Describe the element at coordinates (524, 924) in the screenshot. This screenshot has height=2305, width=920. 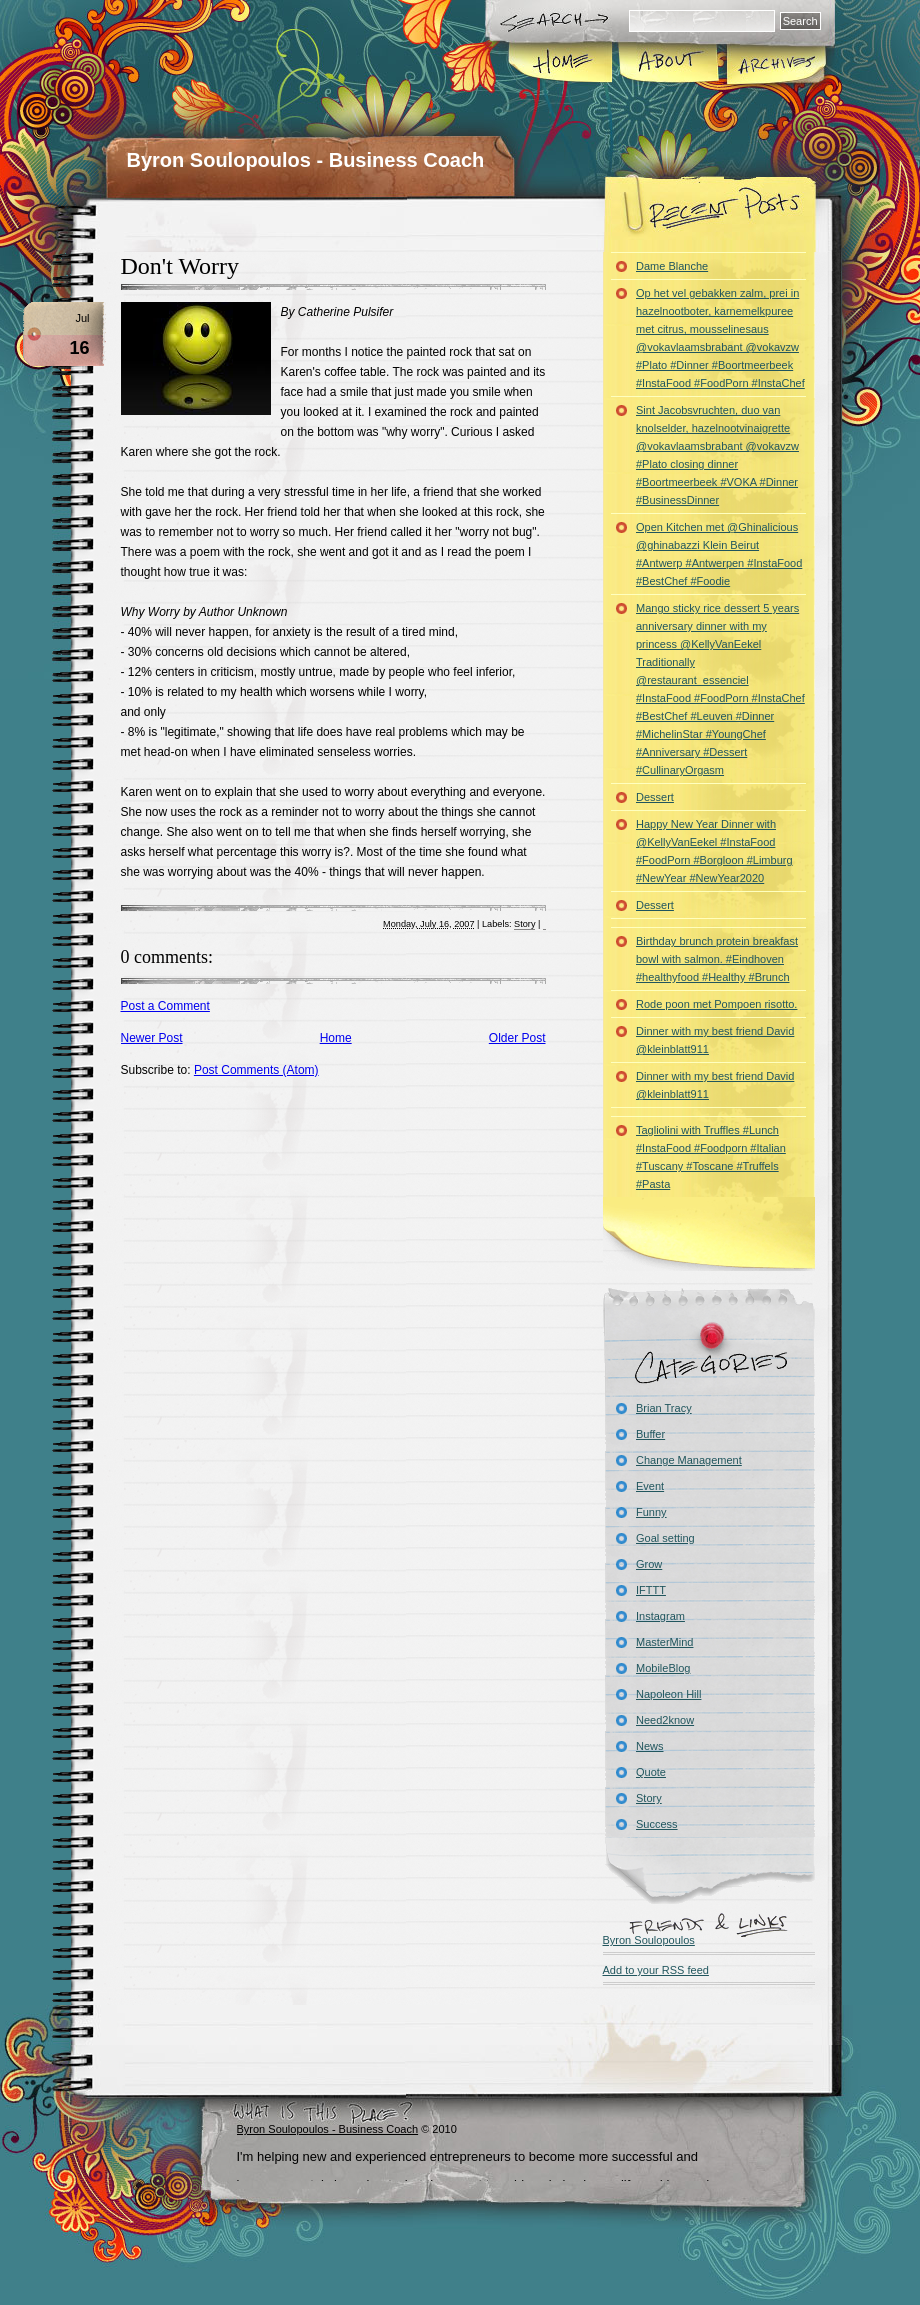
I see `Story` at that location.